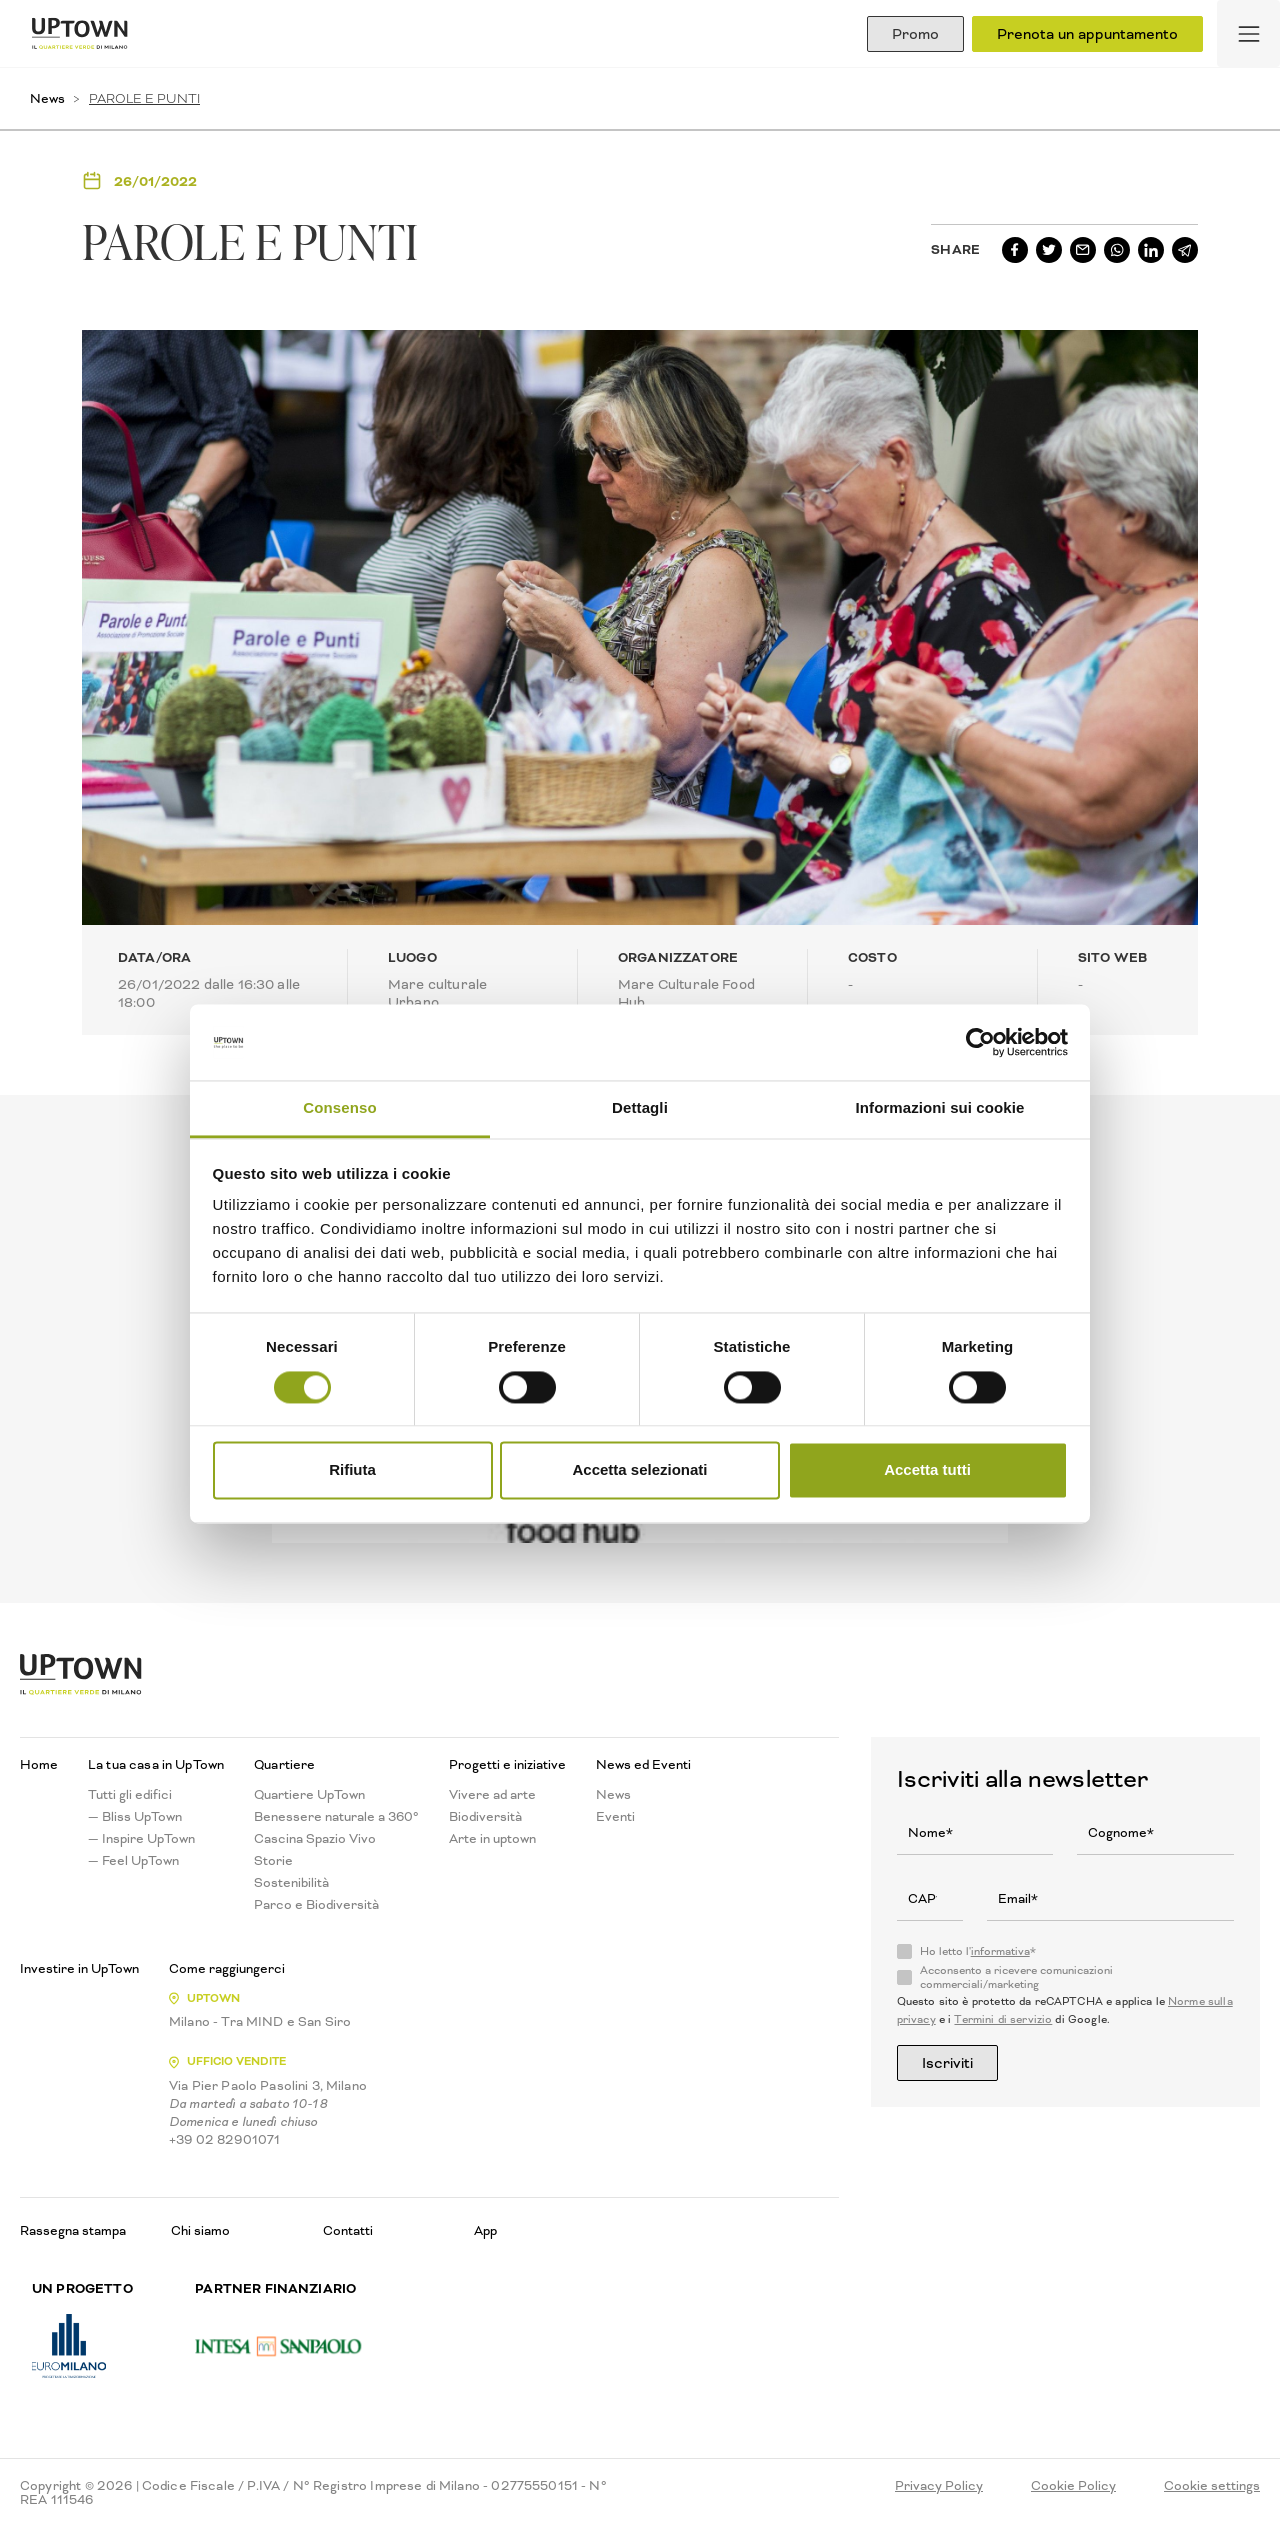 The image size is (1280, 2527). What do you see at coordinates (73, 2230) in the screenshot?
I see `Rassegna stampa` at bounding box center [73, 2230].